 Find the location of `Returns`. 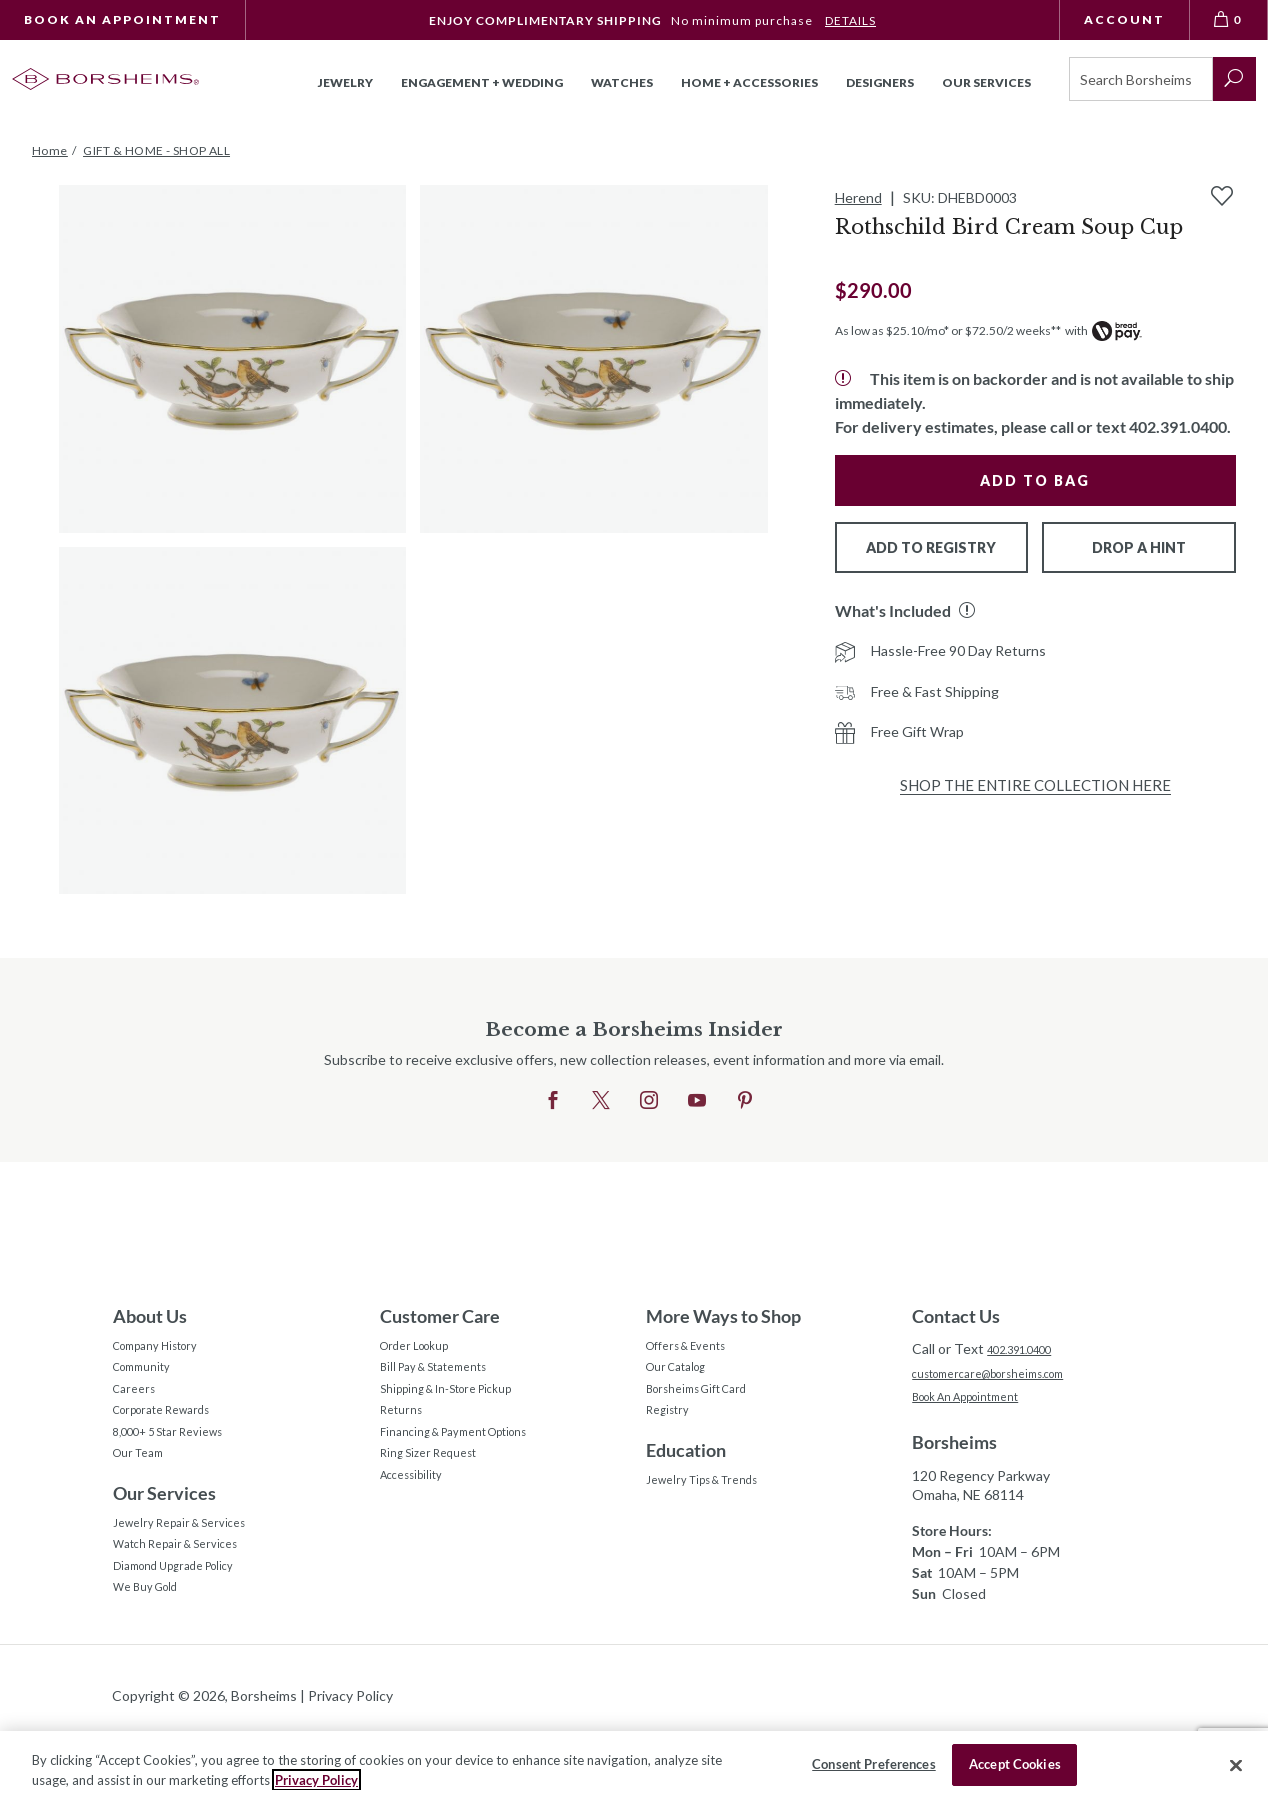

Returns is located at coordinates (405, 1433).